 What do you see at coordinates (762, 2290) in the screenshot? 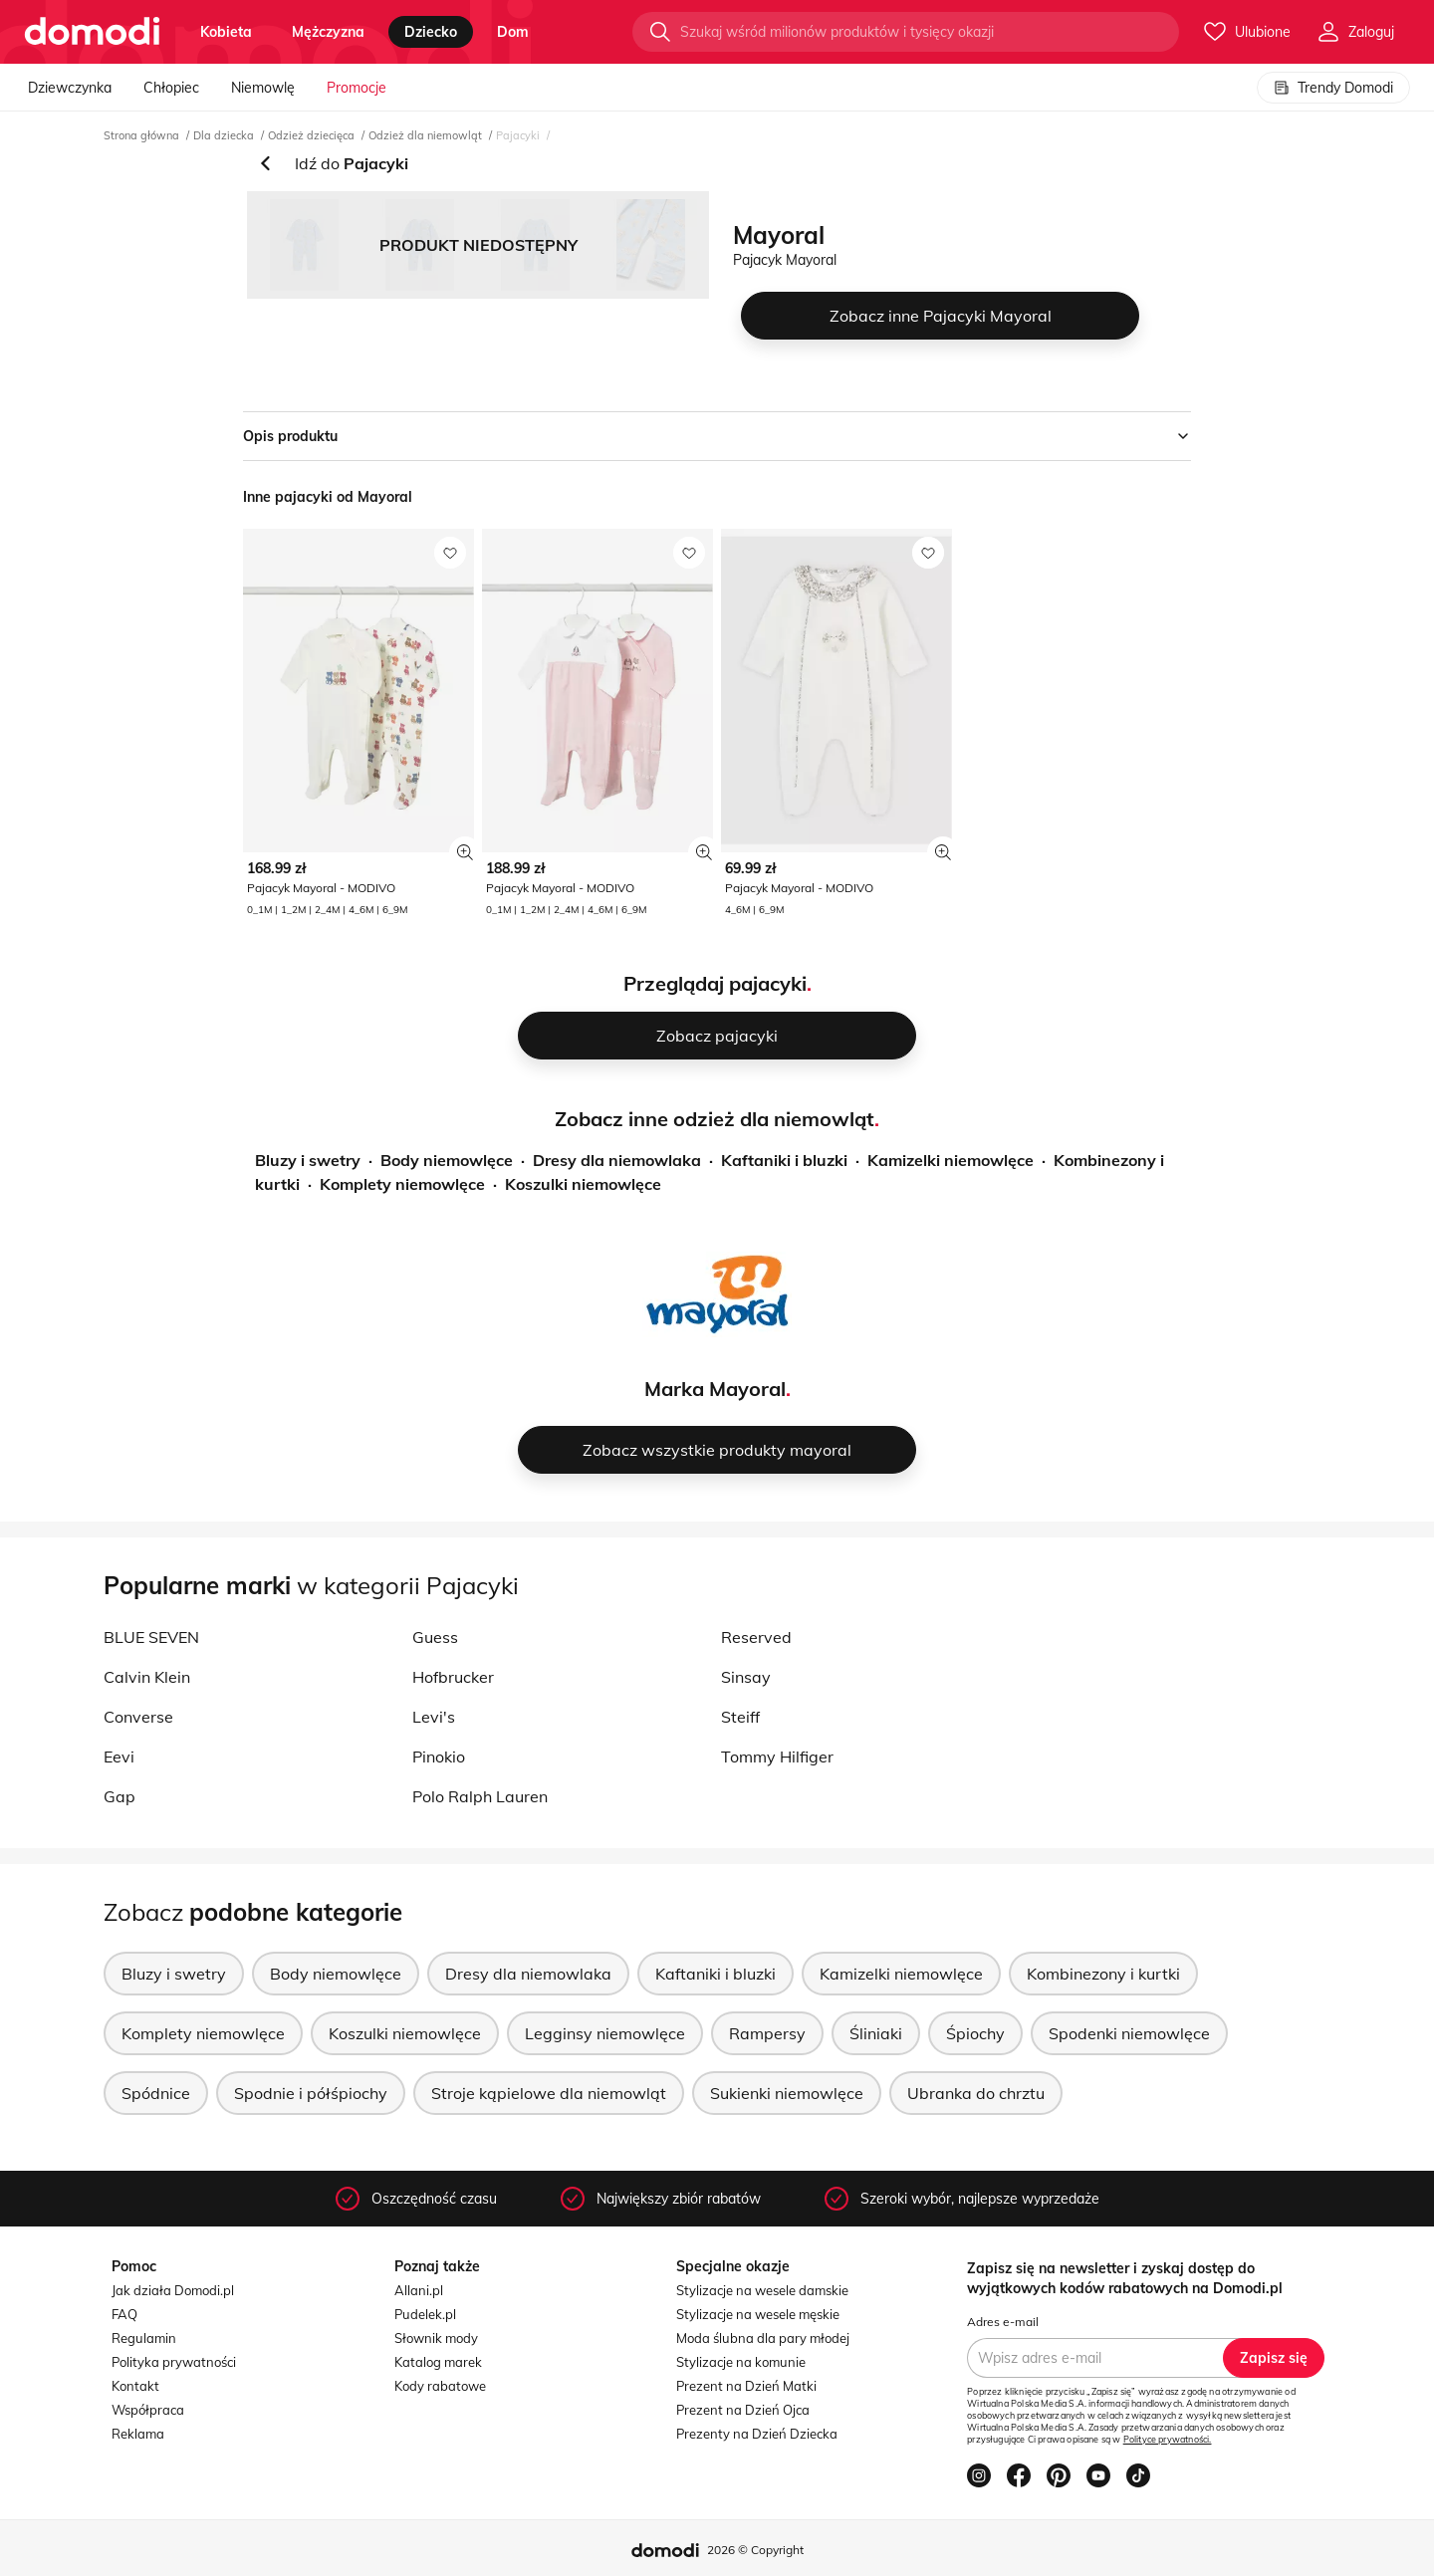
I see `Stylizacje na wesele damskie` at bounding box center [762, 2290].